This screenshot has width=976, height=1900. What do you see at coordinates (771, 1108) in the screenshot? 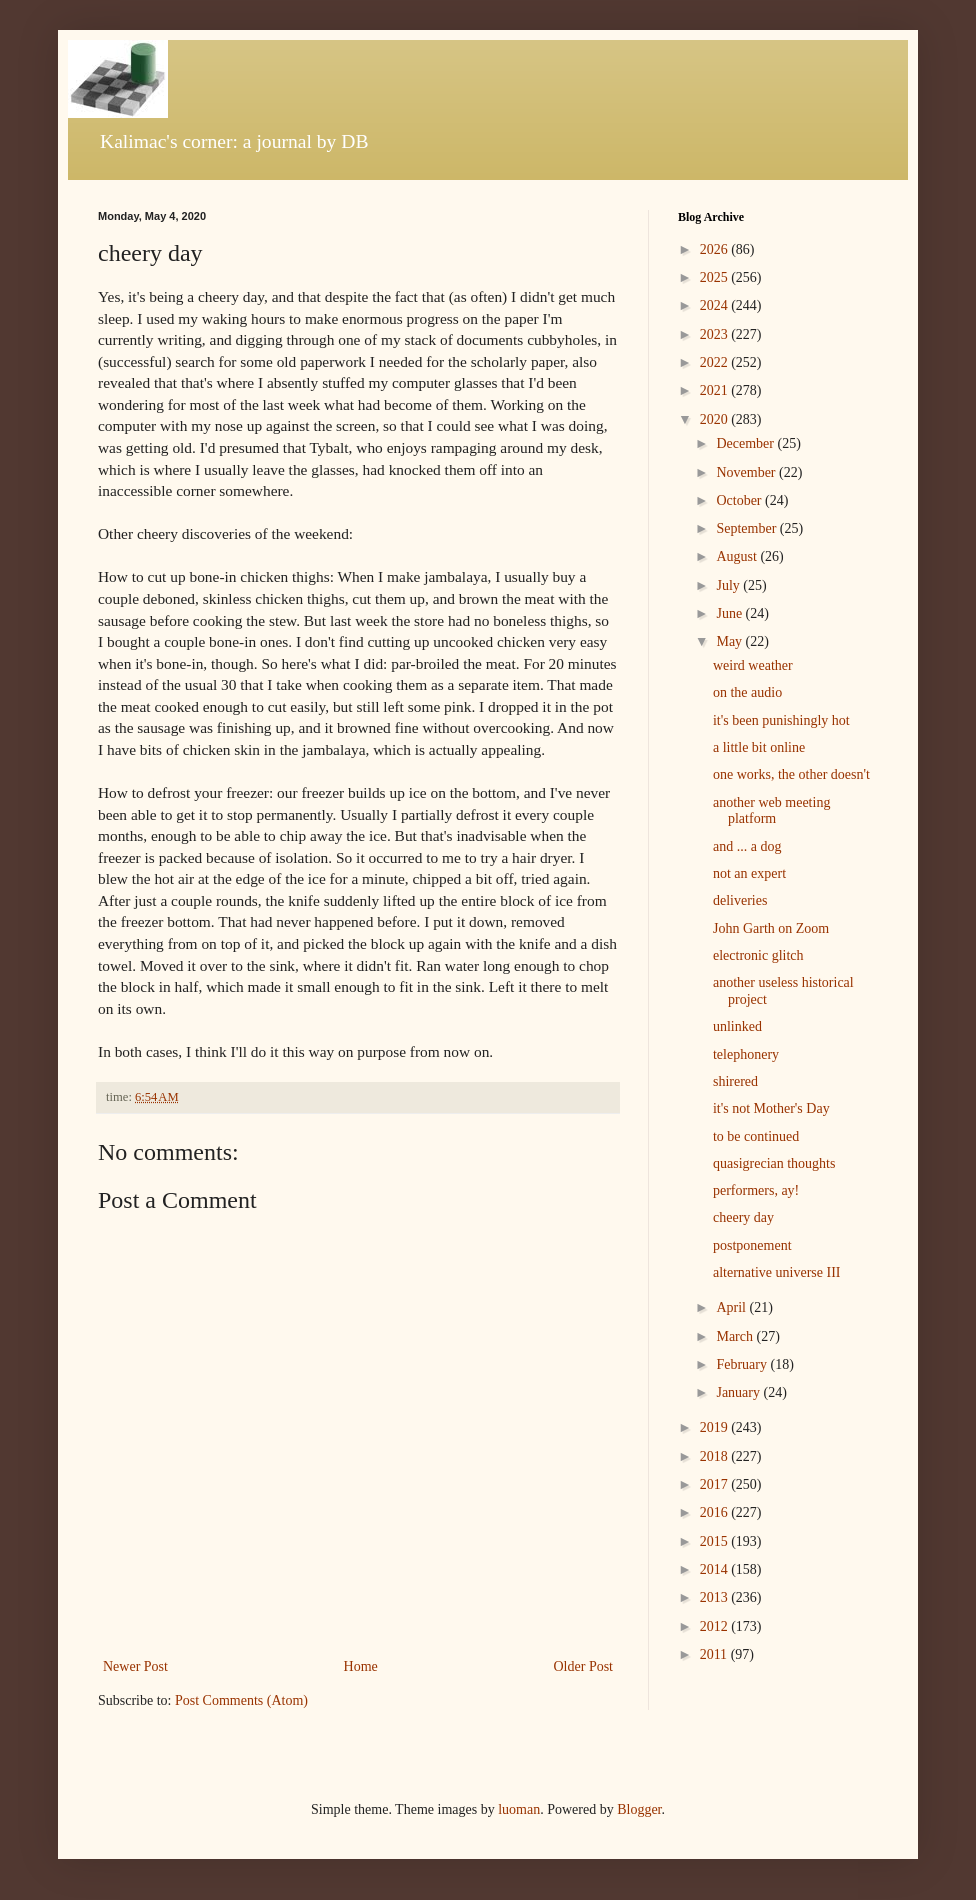
I see `it's not Mother's Day` at bounding box center [771, 1108].